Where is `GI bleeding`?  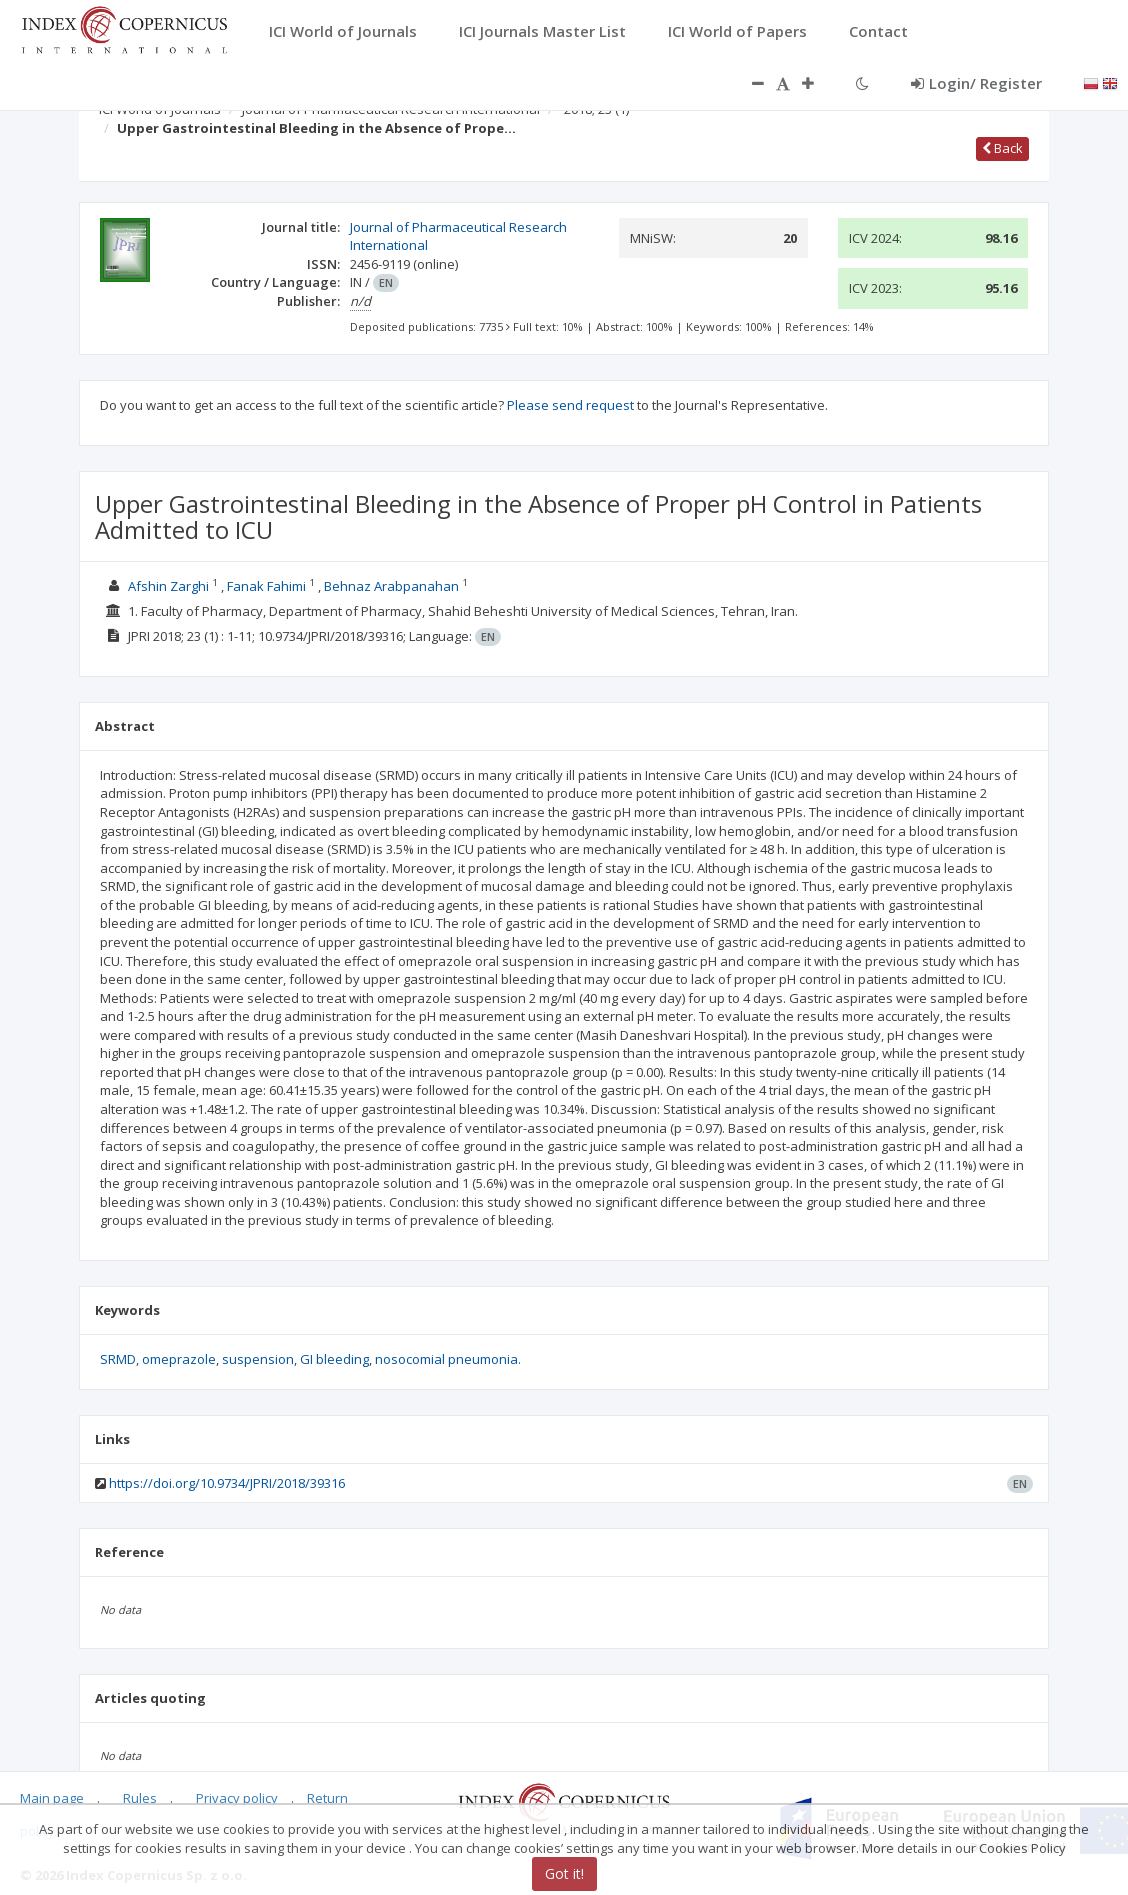 GI bleeding is located at coordinates (334, 1359).